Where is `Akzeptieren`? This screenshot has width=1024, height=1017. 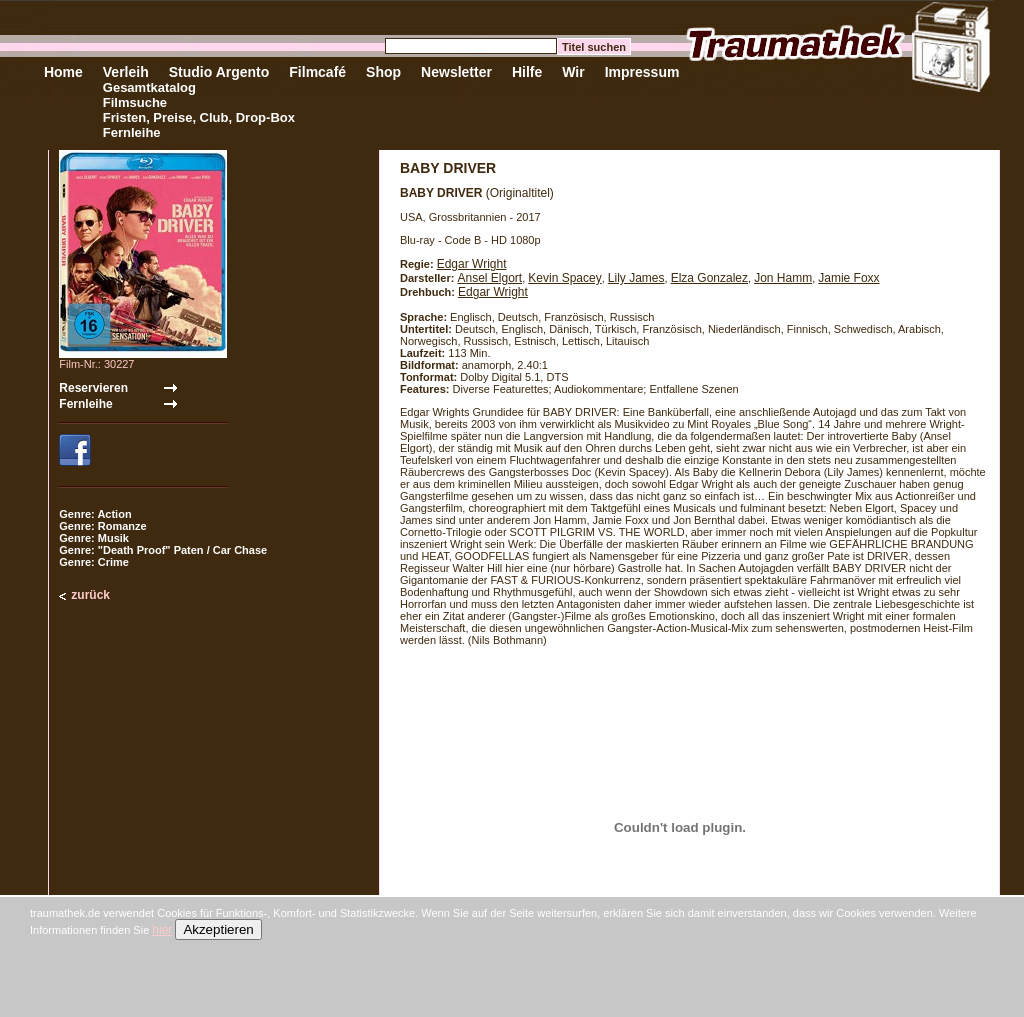
Akzeptieren is located at coordinates (218, 929).